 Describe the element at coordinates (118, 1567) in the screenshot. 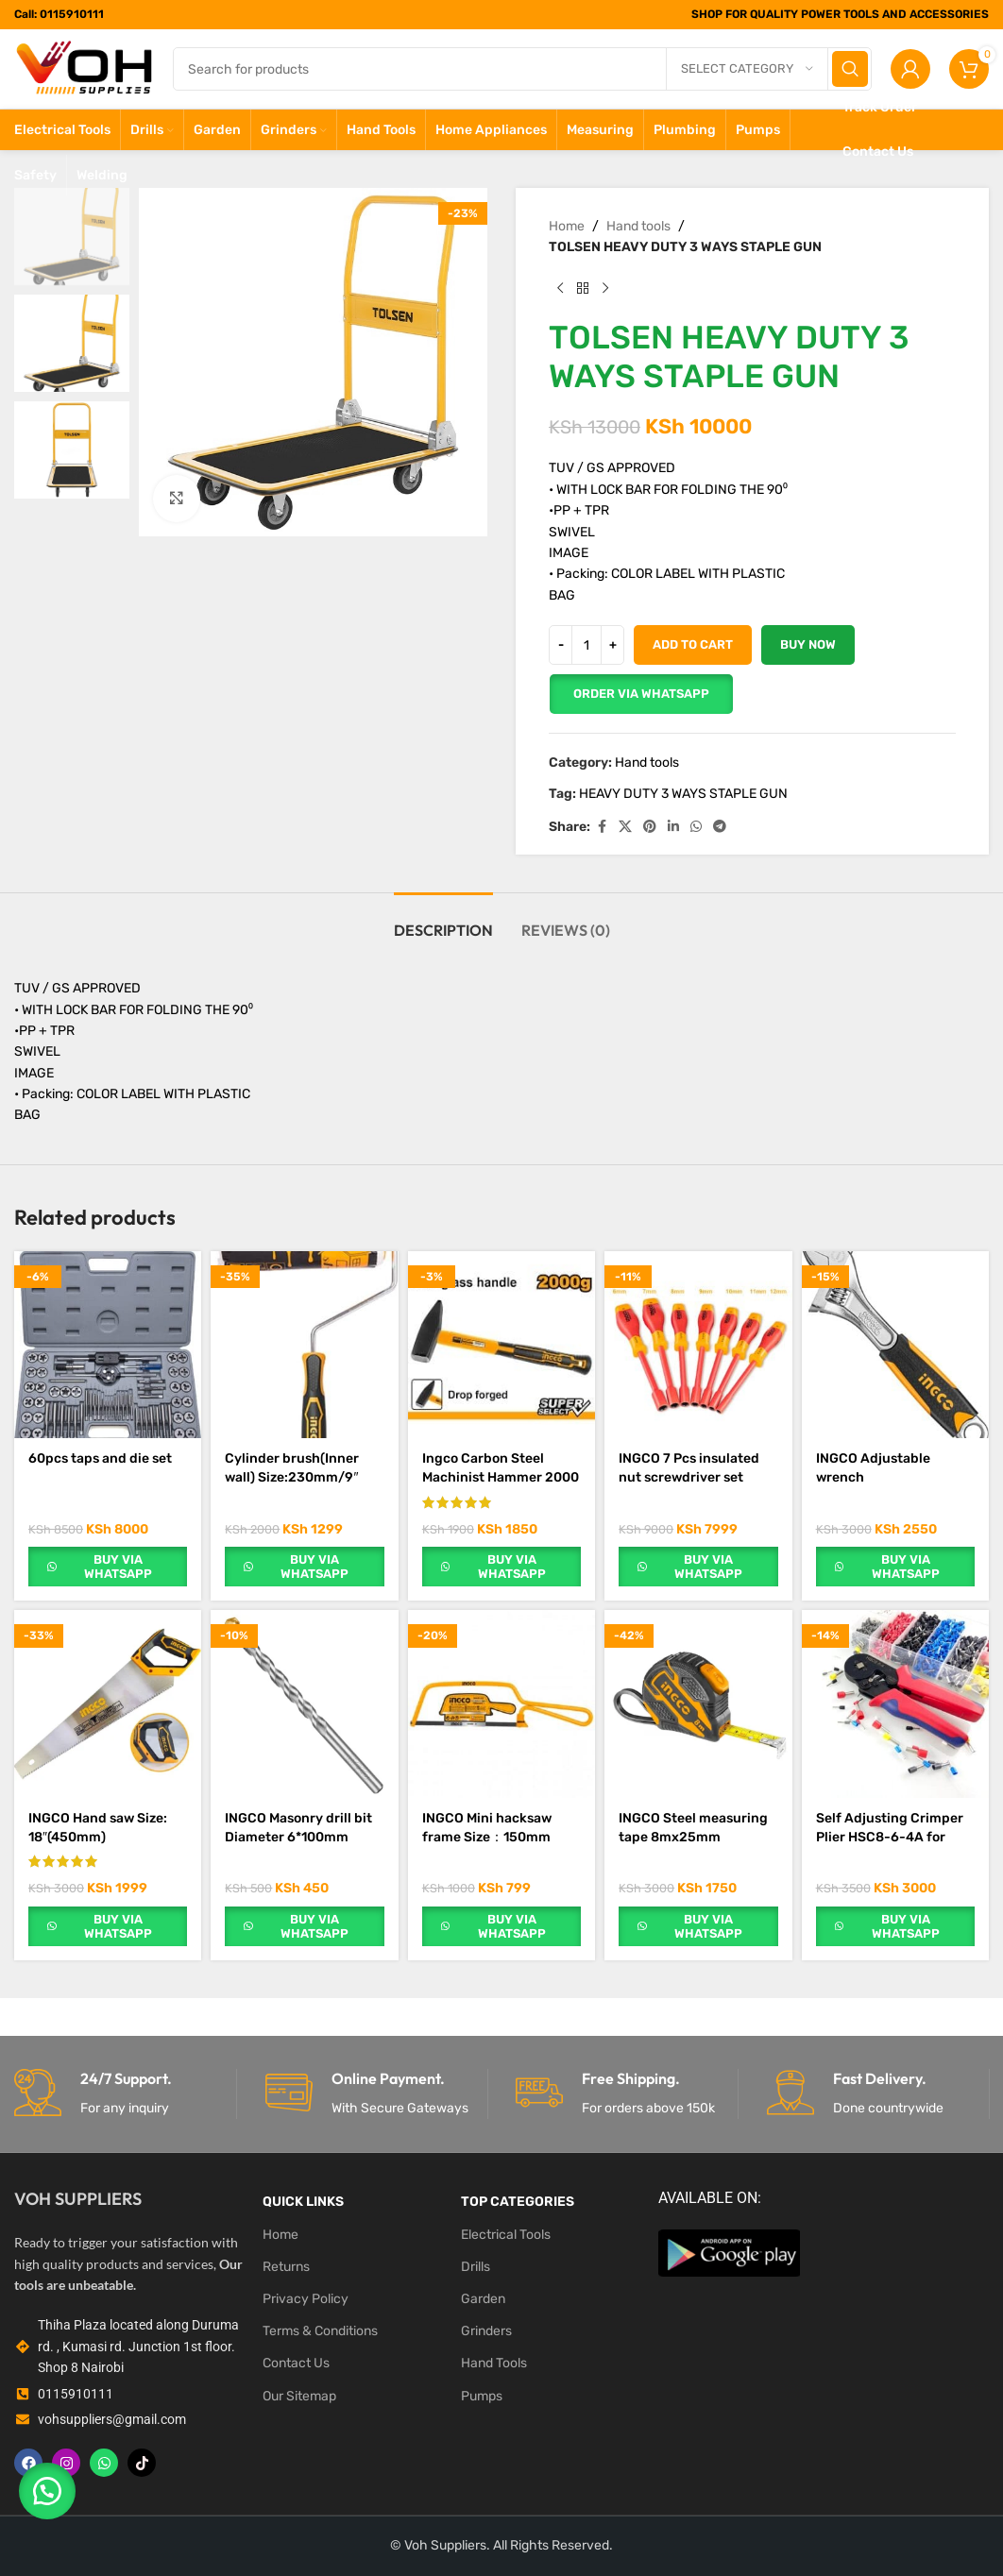

I see `Buy via WhatsApp` at that location.